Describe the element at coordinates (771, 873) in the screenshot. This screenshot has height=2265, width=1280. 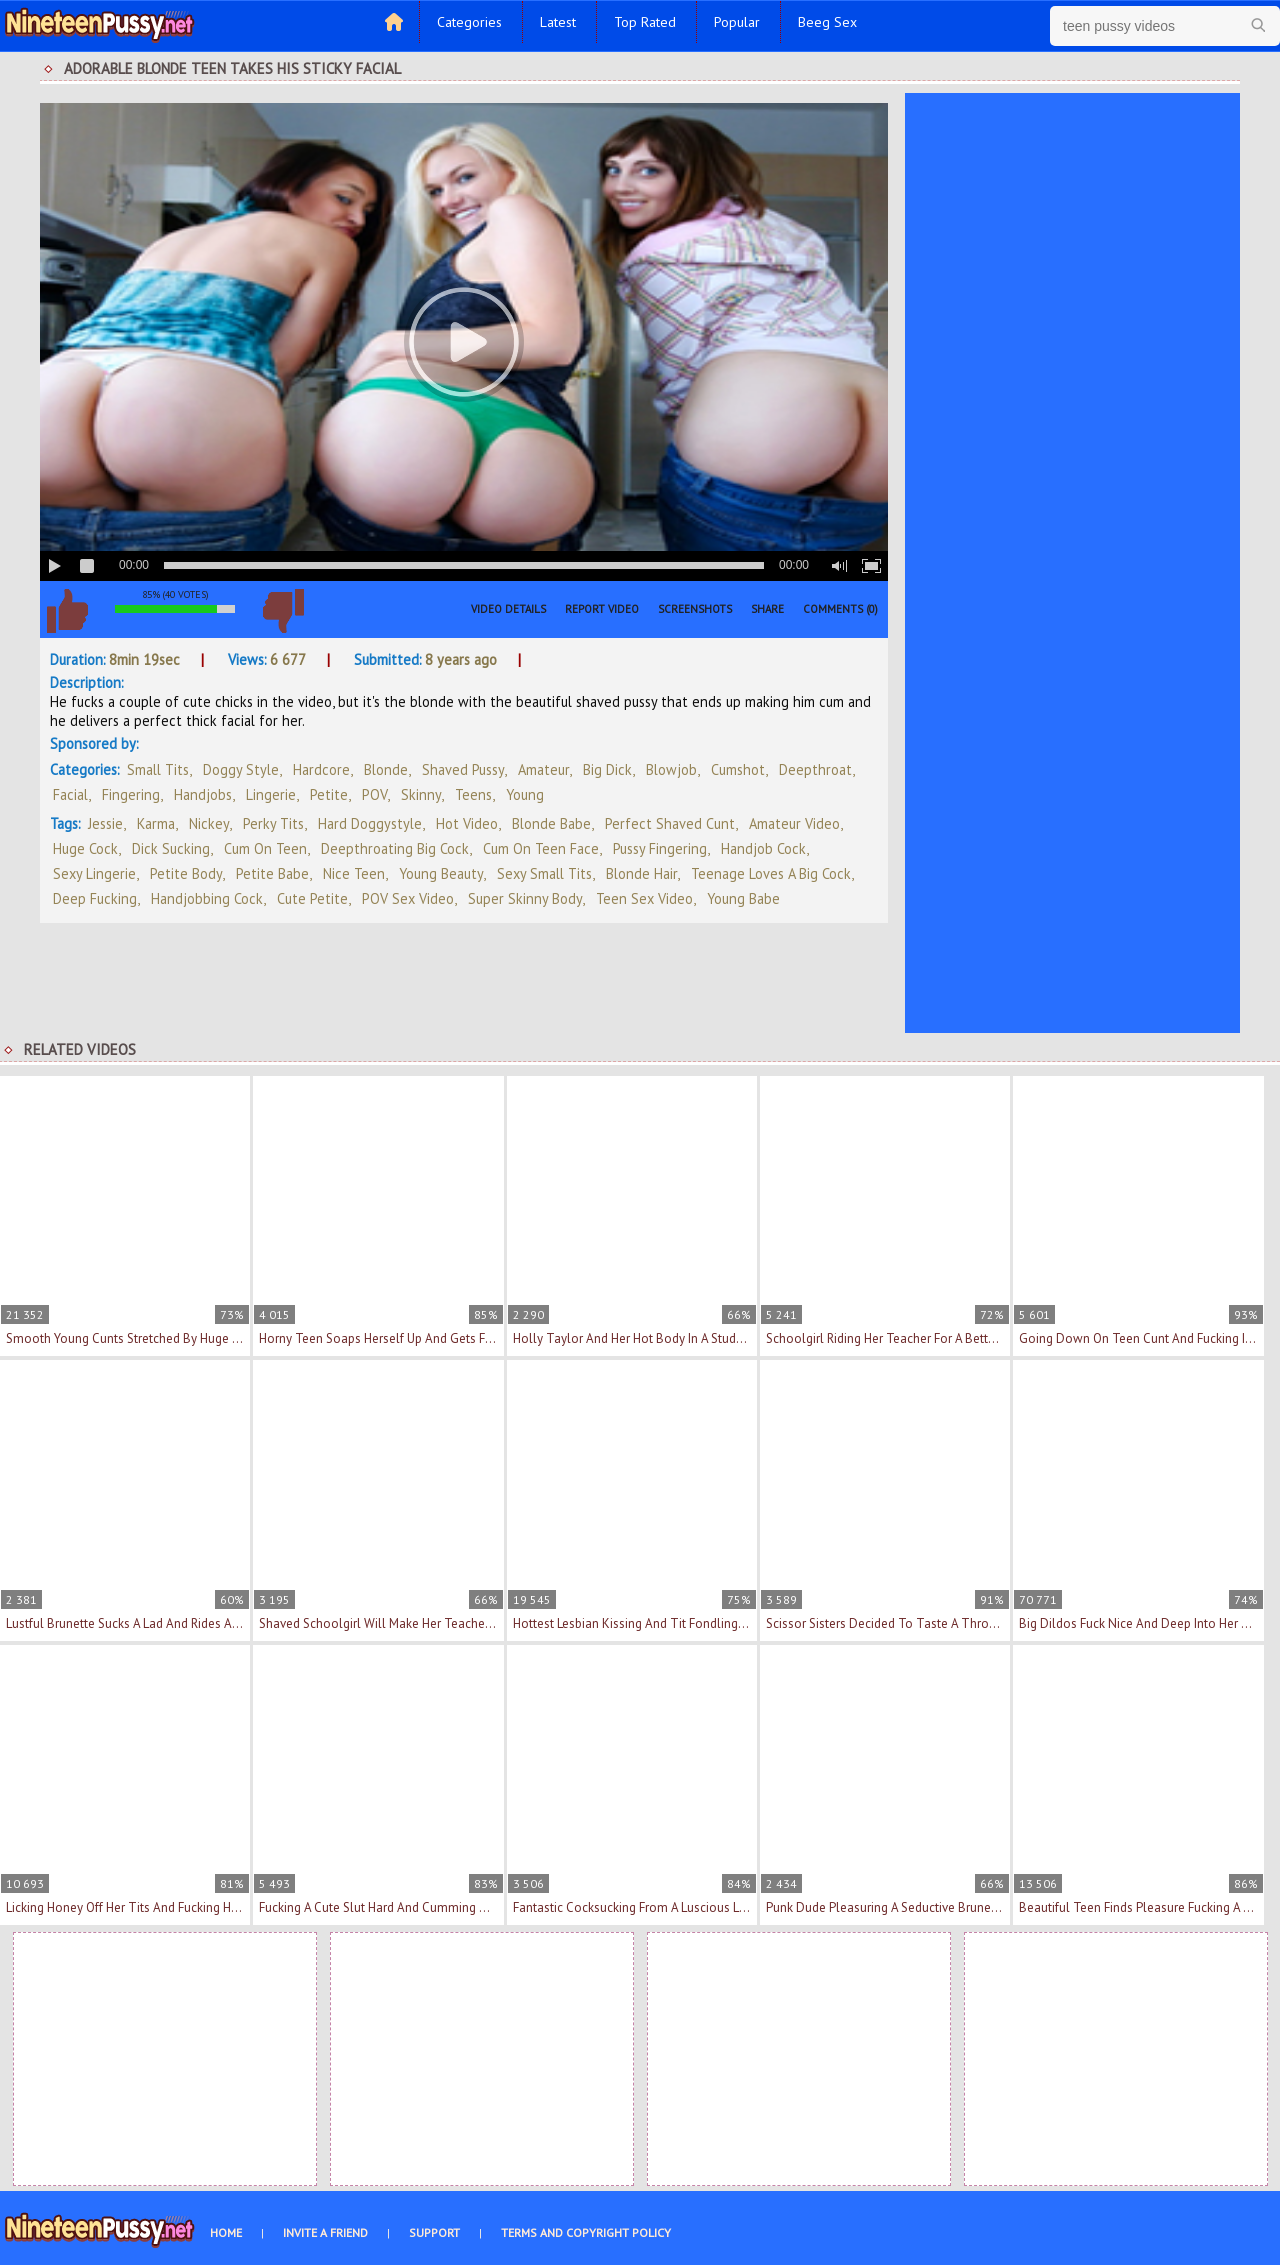
I see `teenage loves a big cock` at that location.